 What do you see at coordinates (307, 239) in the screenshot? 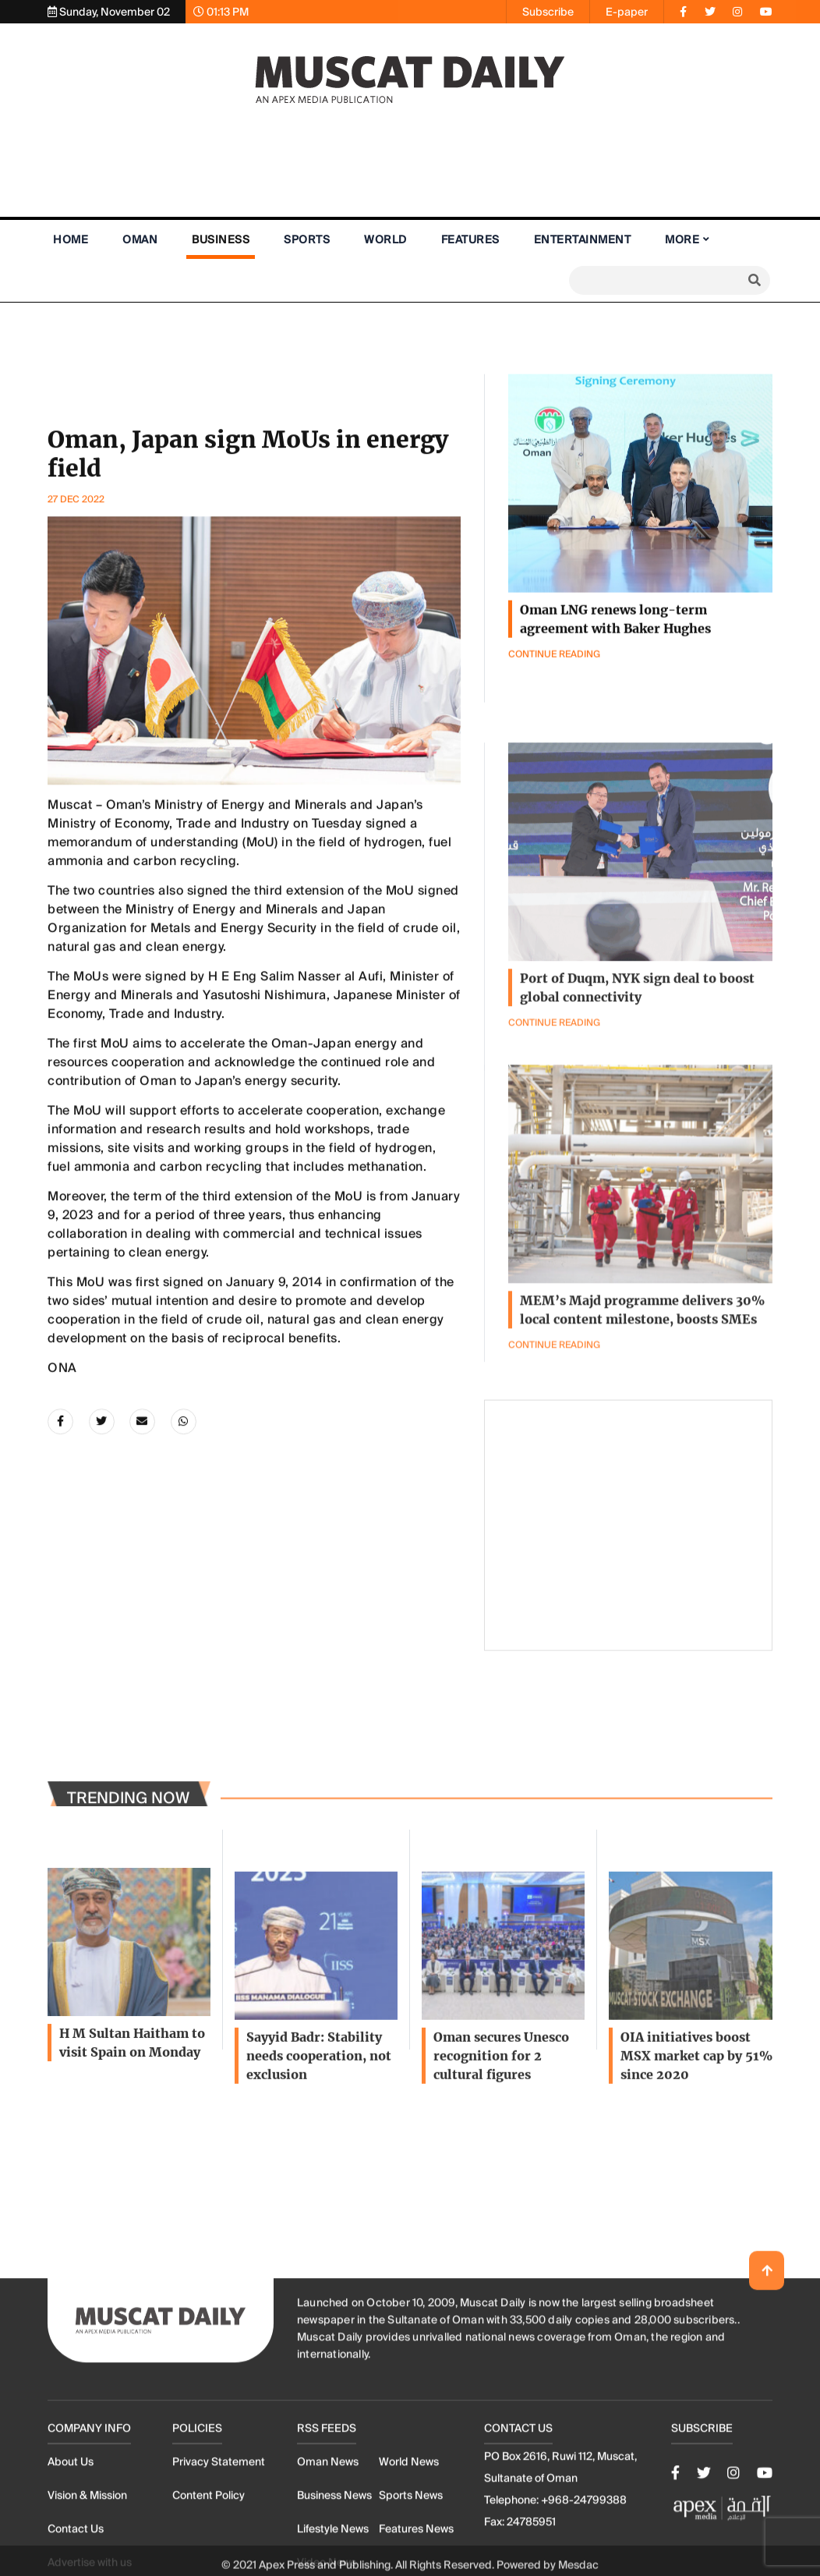
I see `Sports` at bounding box center [307, 239].